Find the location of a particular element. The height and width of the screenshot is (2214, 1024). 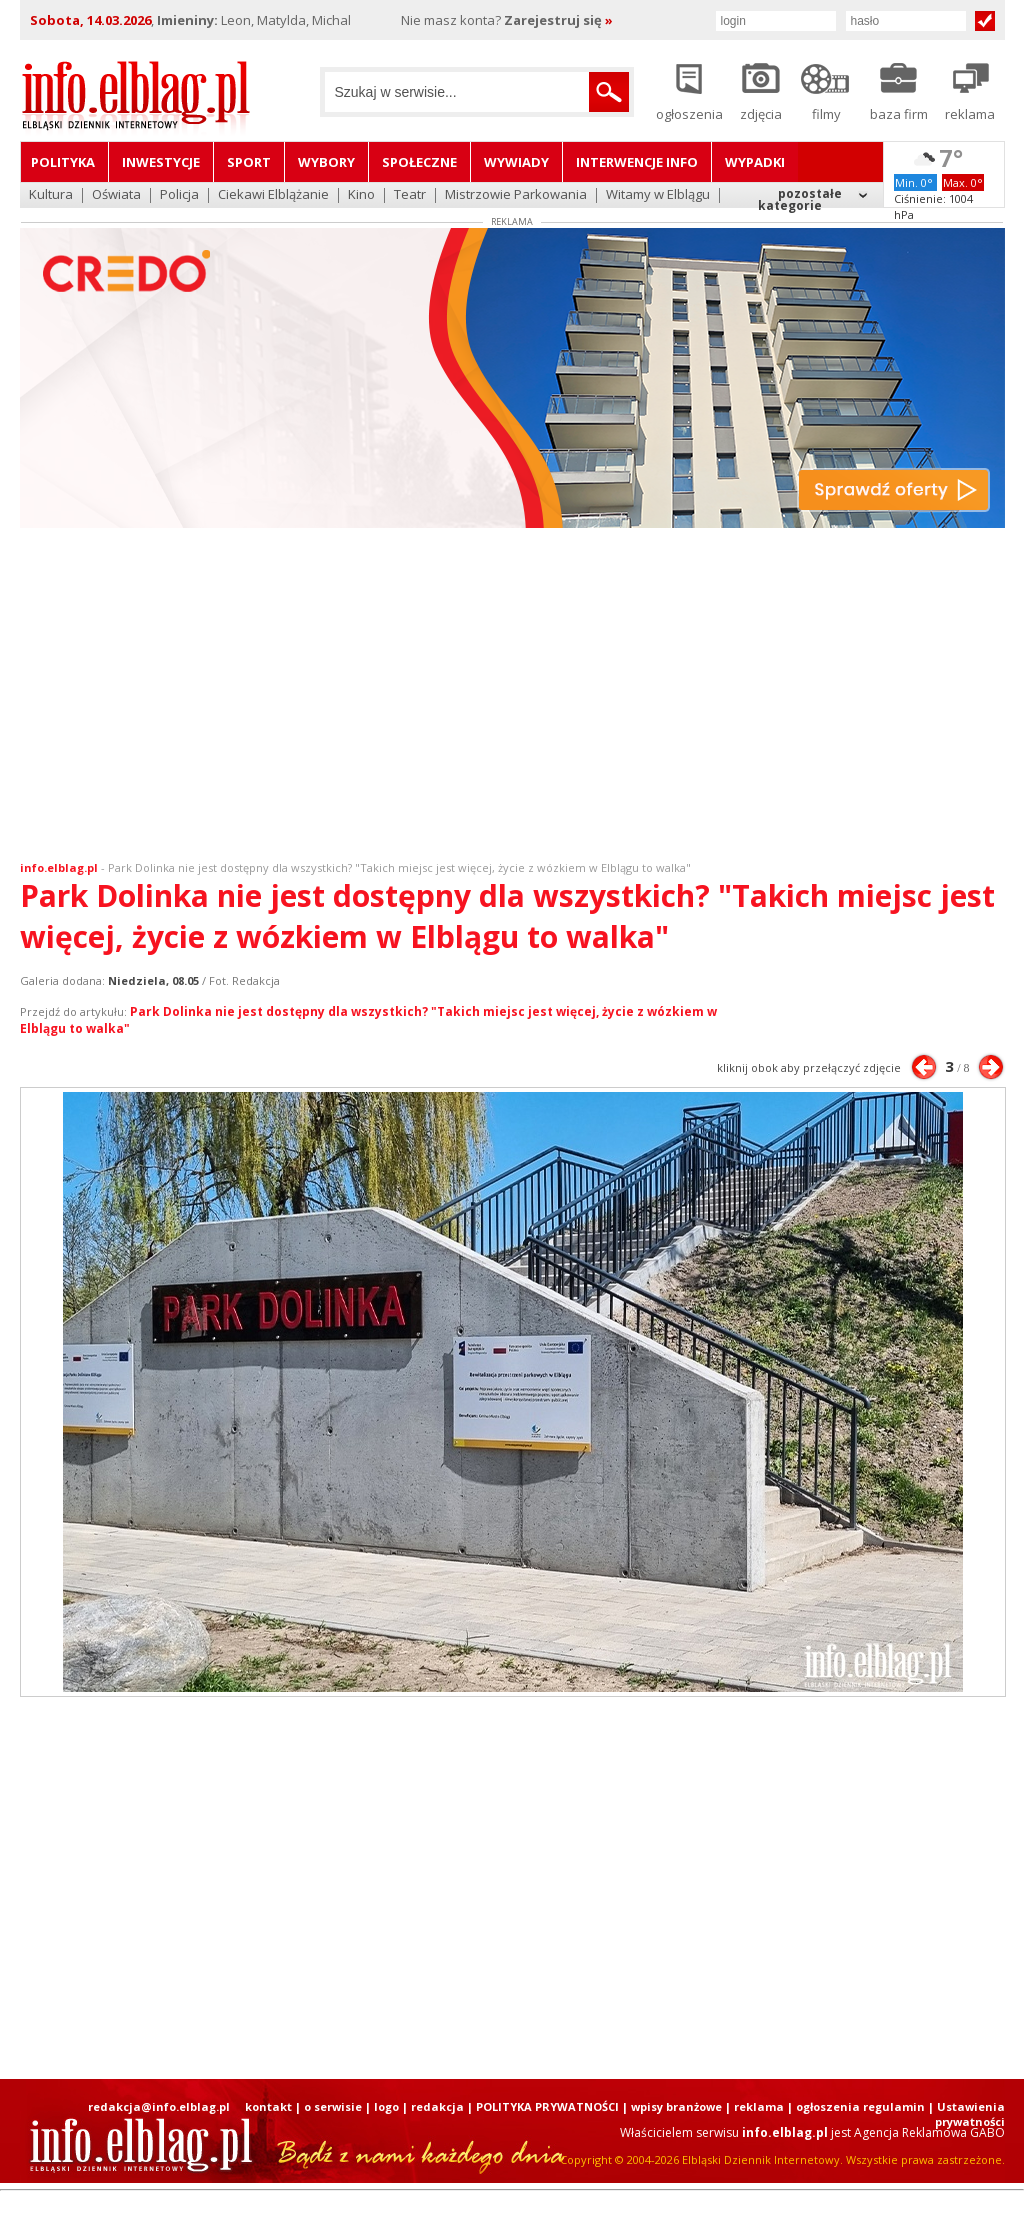

Oświata is located at coordinates (116, 195).